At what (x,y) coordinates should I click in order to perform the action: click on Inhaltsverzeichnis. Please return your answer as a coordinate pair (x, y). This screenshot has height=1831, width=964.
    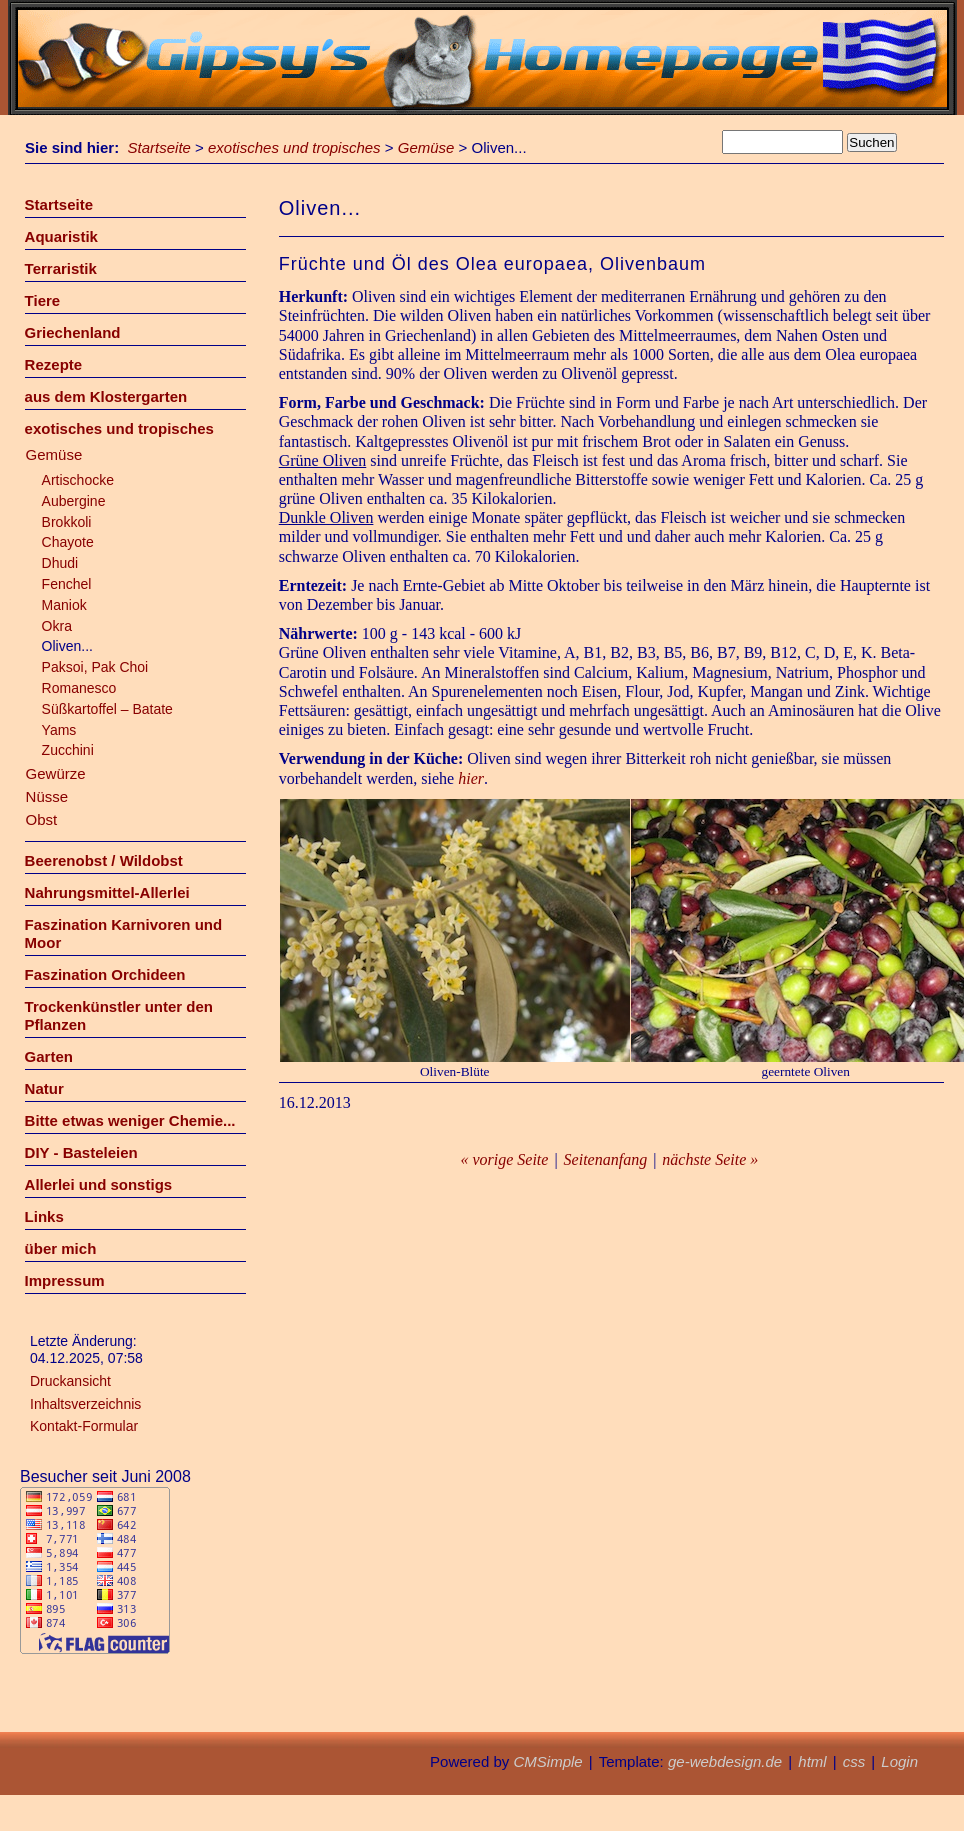
    Looking at the image, I should click on (85, 1404).